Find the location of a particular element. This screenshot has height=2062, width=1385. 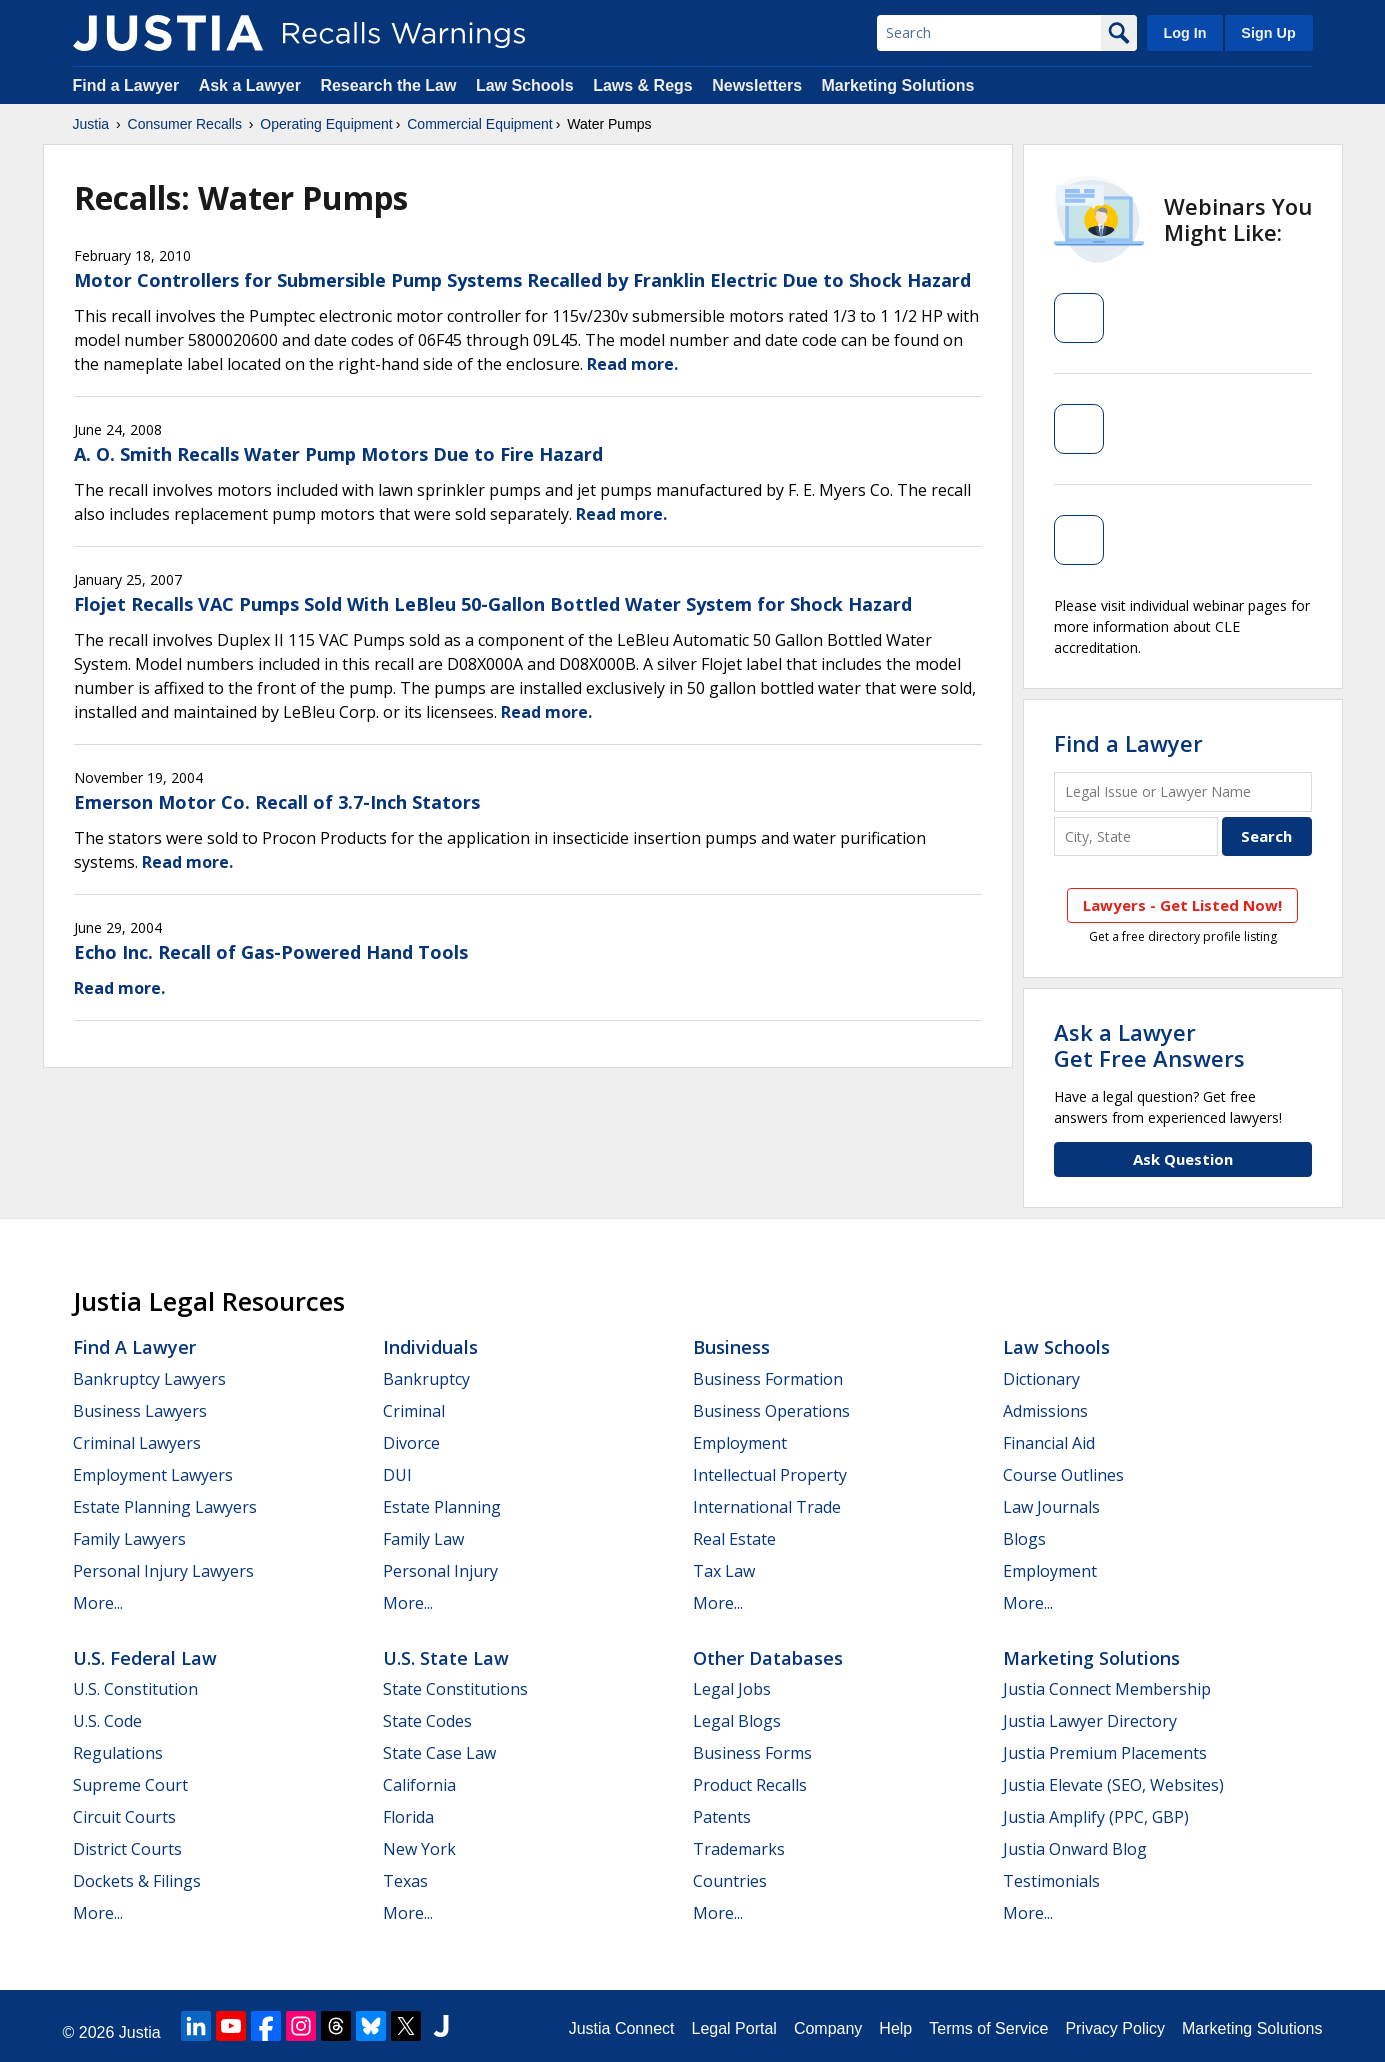

Justia Elevate (SEO, Websites) is located at coordinates (1113, 1785).